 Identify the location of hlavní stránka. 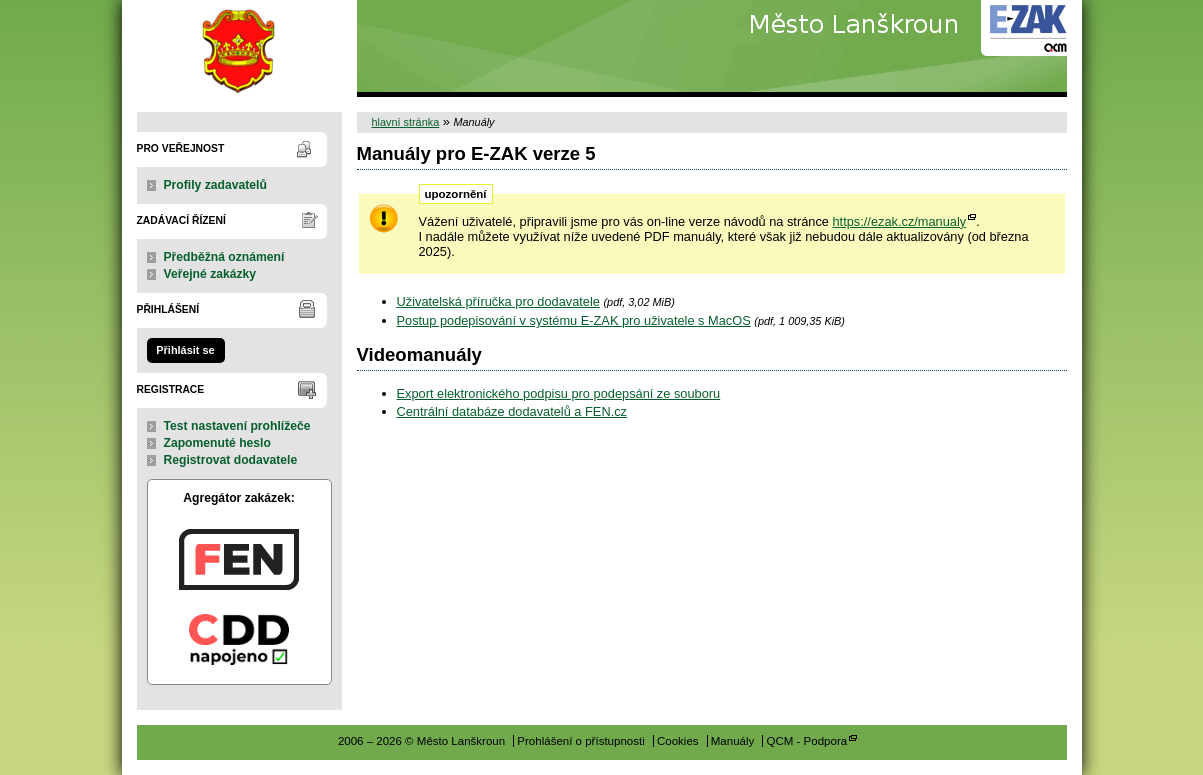
(406, 122).